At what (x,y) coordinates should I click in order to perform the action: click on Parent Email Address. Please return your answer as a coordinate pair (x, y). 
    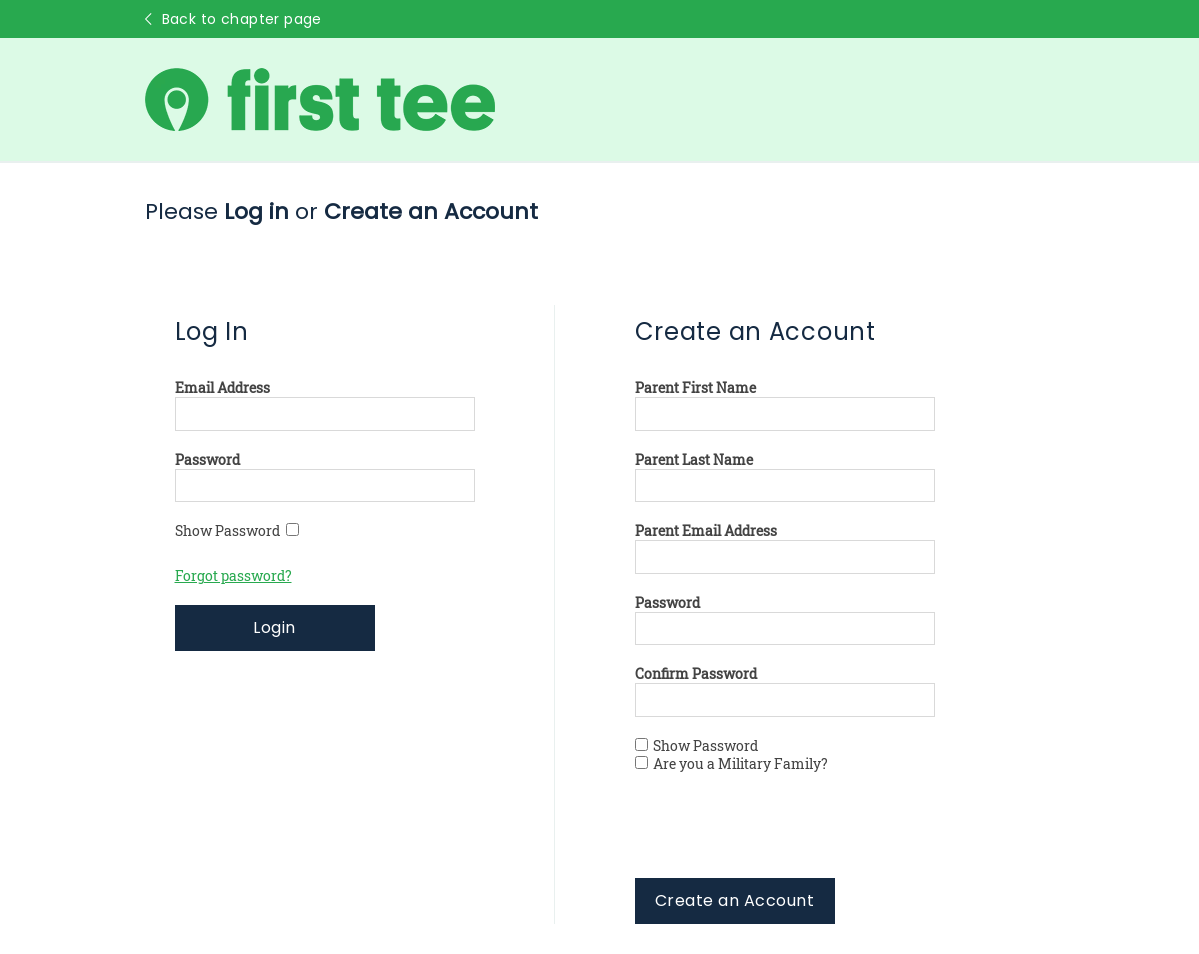
    Looking at the image, I should click on (706, 531).